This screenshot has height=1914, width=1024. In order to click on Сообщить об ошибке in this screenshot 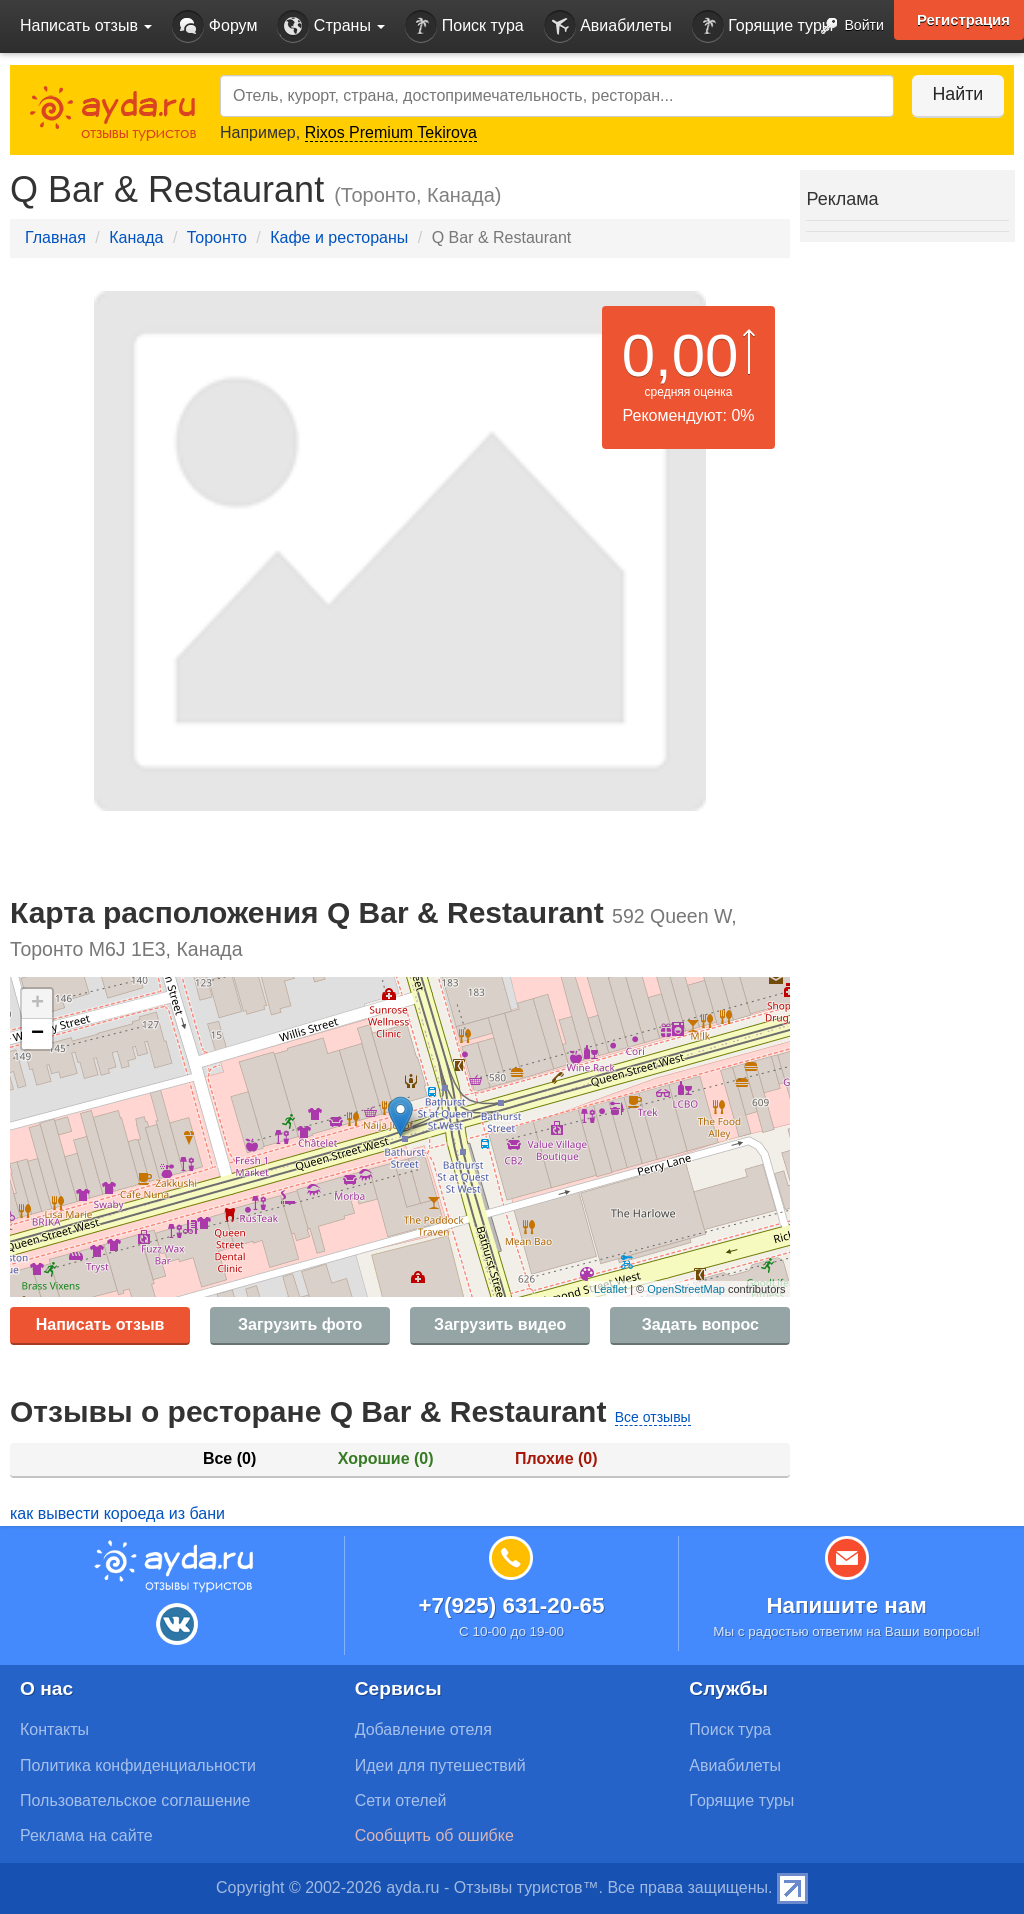, I will do `click(434, 1835)`.